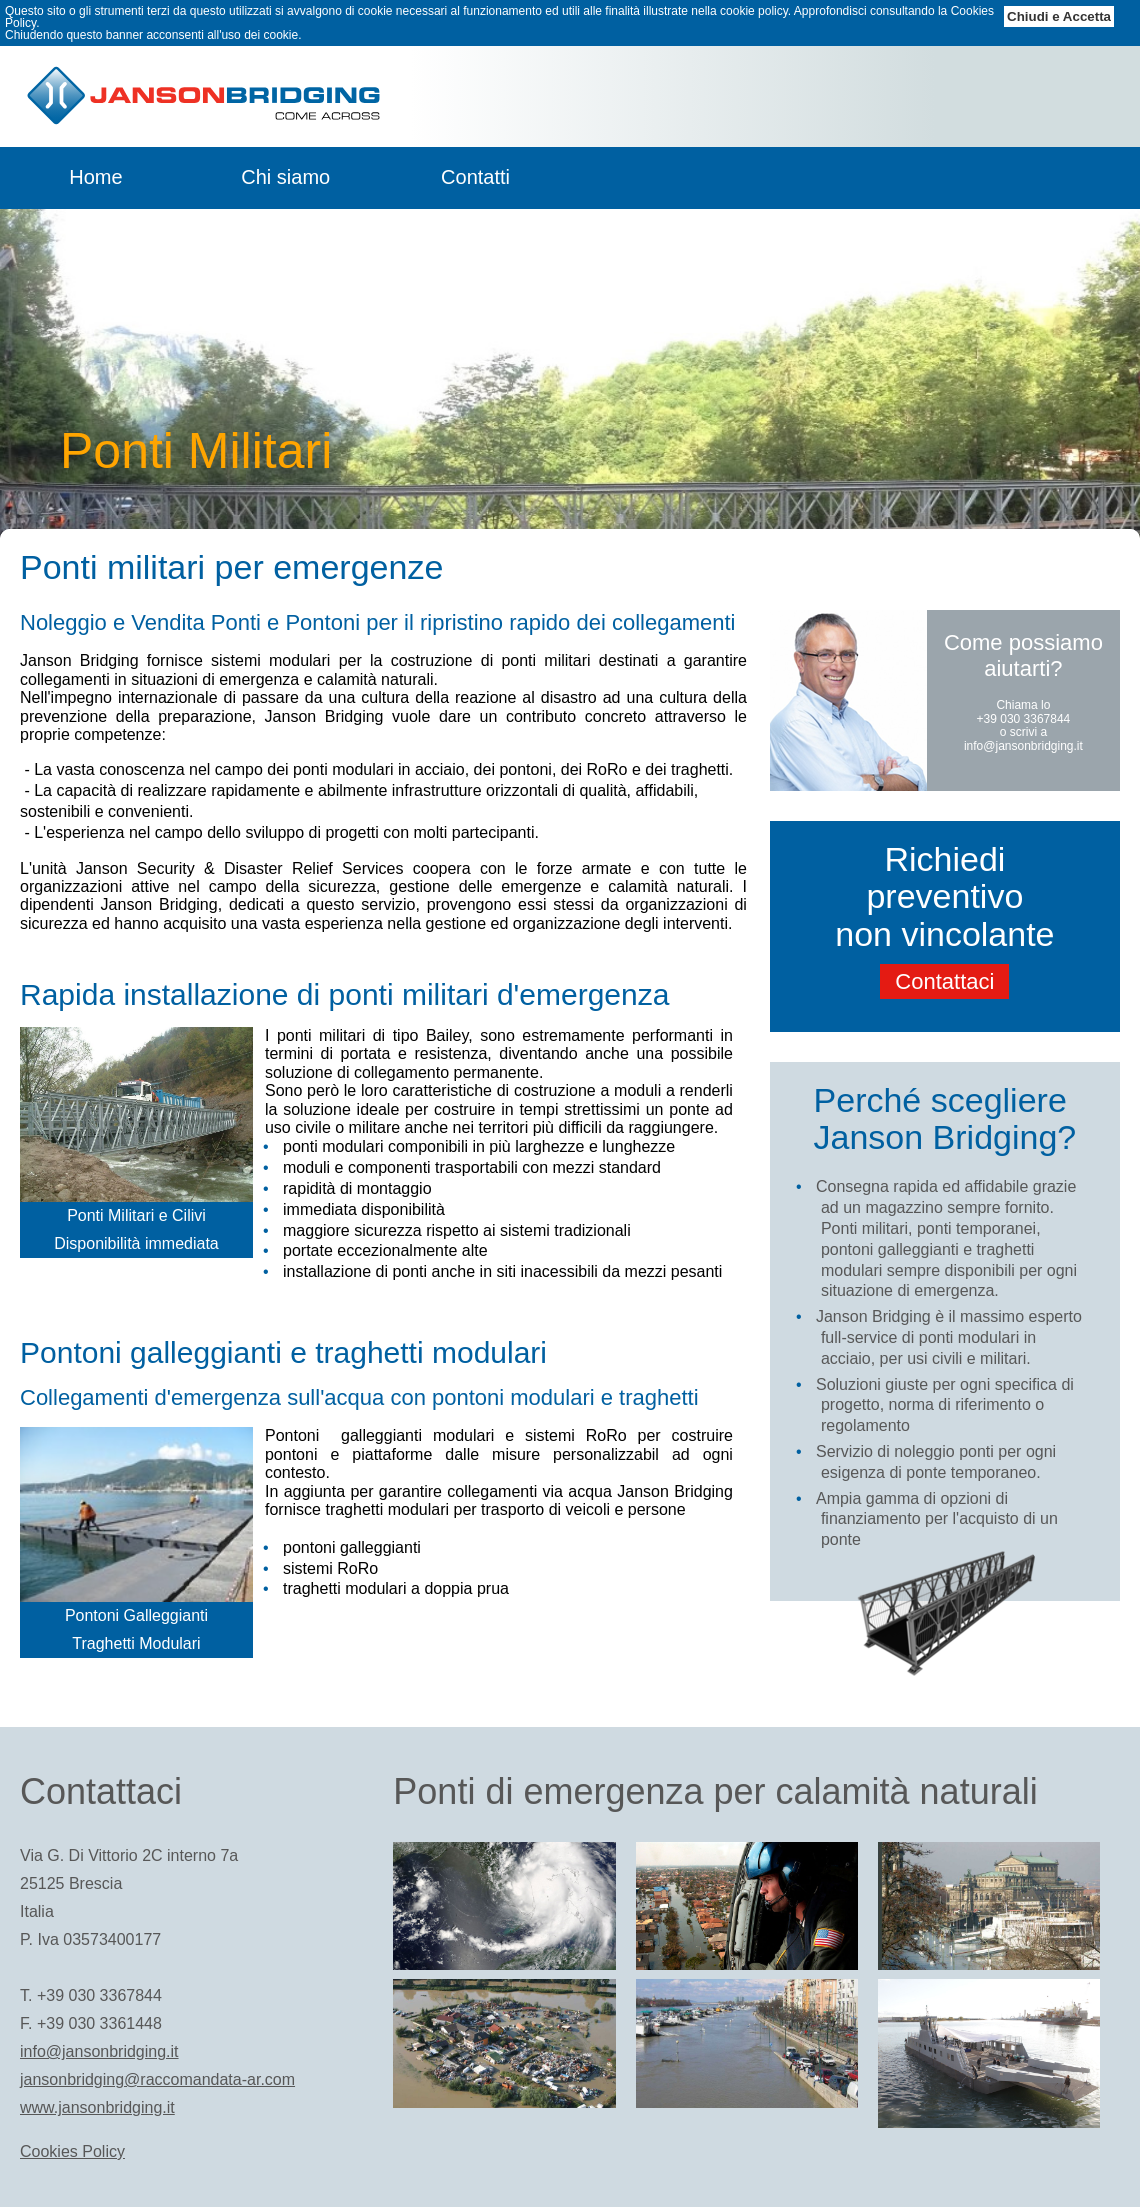 The image size is (1140, 2207). What do you see at coordinates (1020, 746) in the screenshot?
I see `info@jansonbridging.` at bounding box center [1020, 746].